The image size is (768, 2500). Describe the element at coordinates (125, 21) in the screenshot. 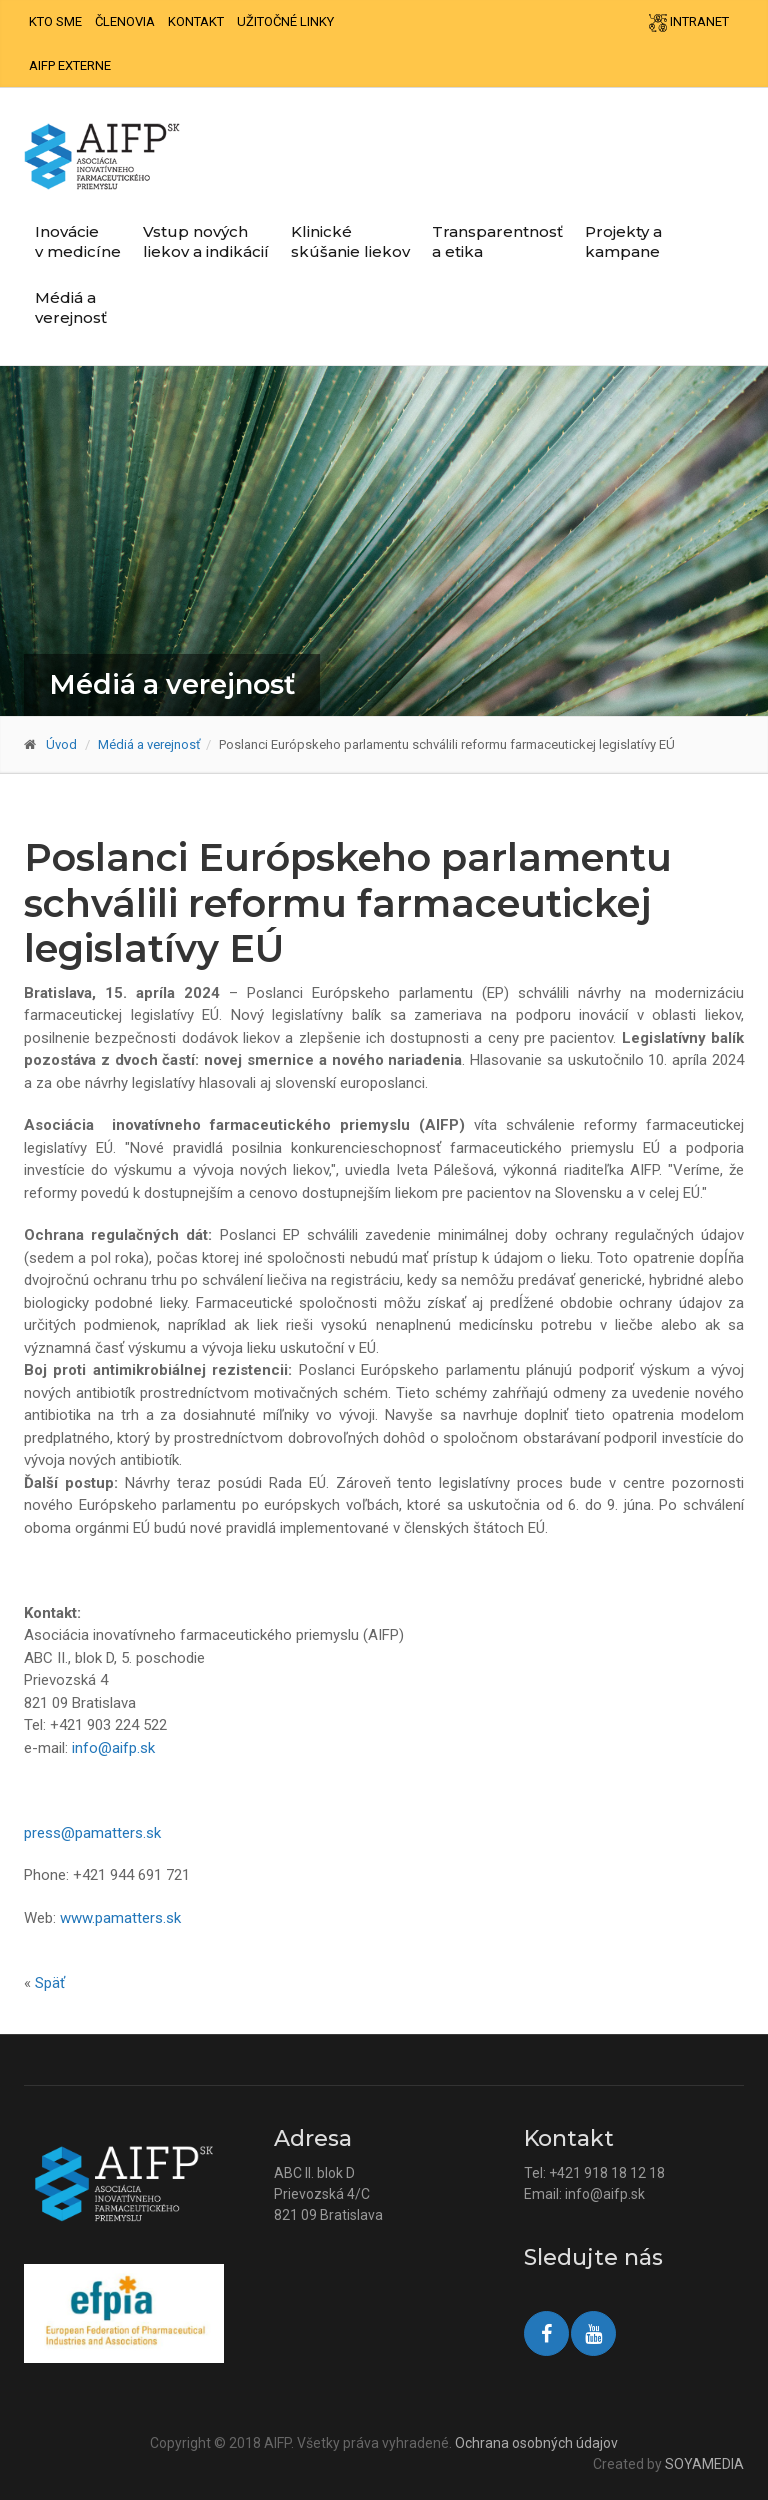

I see `Členovia` at that location.